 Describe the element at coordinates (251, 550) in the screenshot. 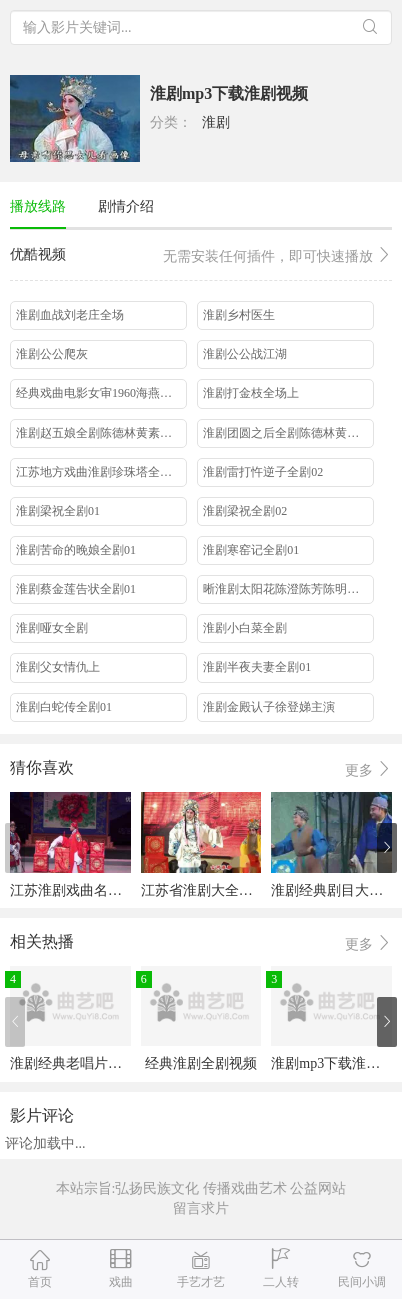

I see `淮剧寒窑记全剧01` at that location.